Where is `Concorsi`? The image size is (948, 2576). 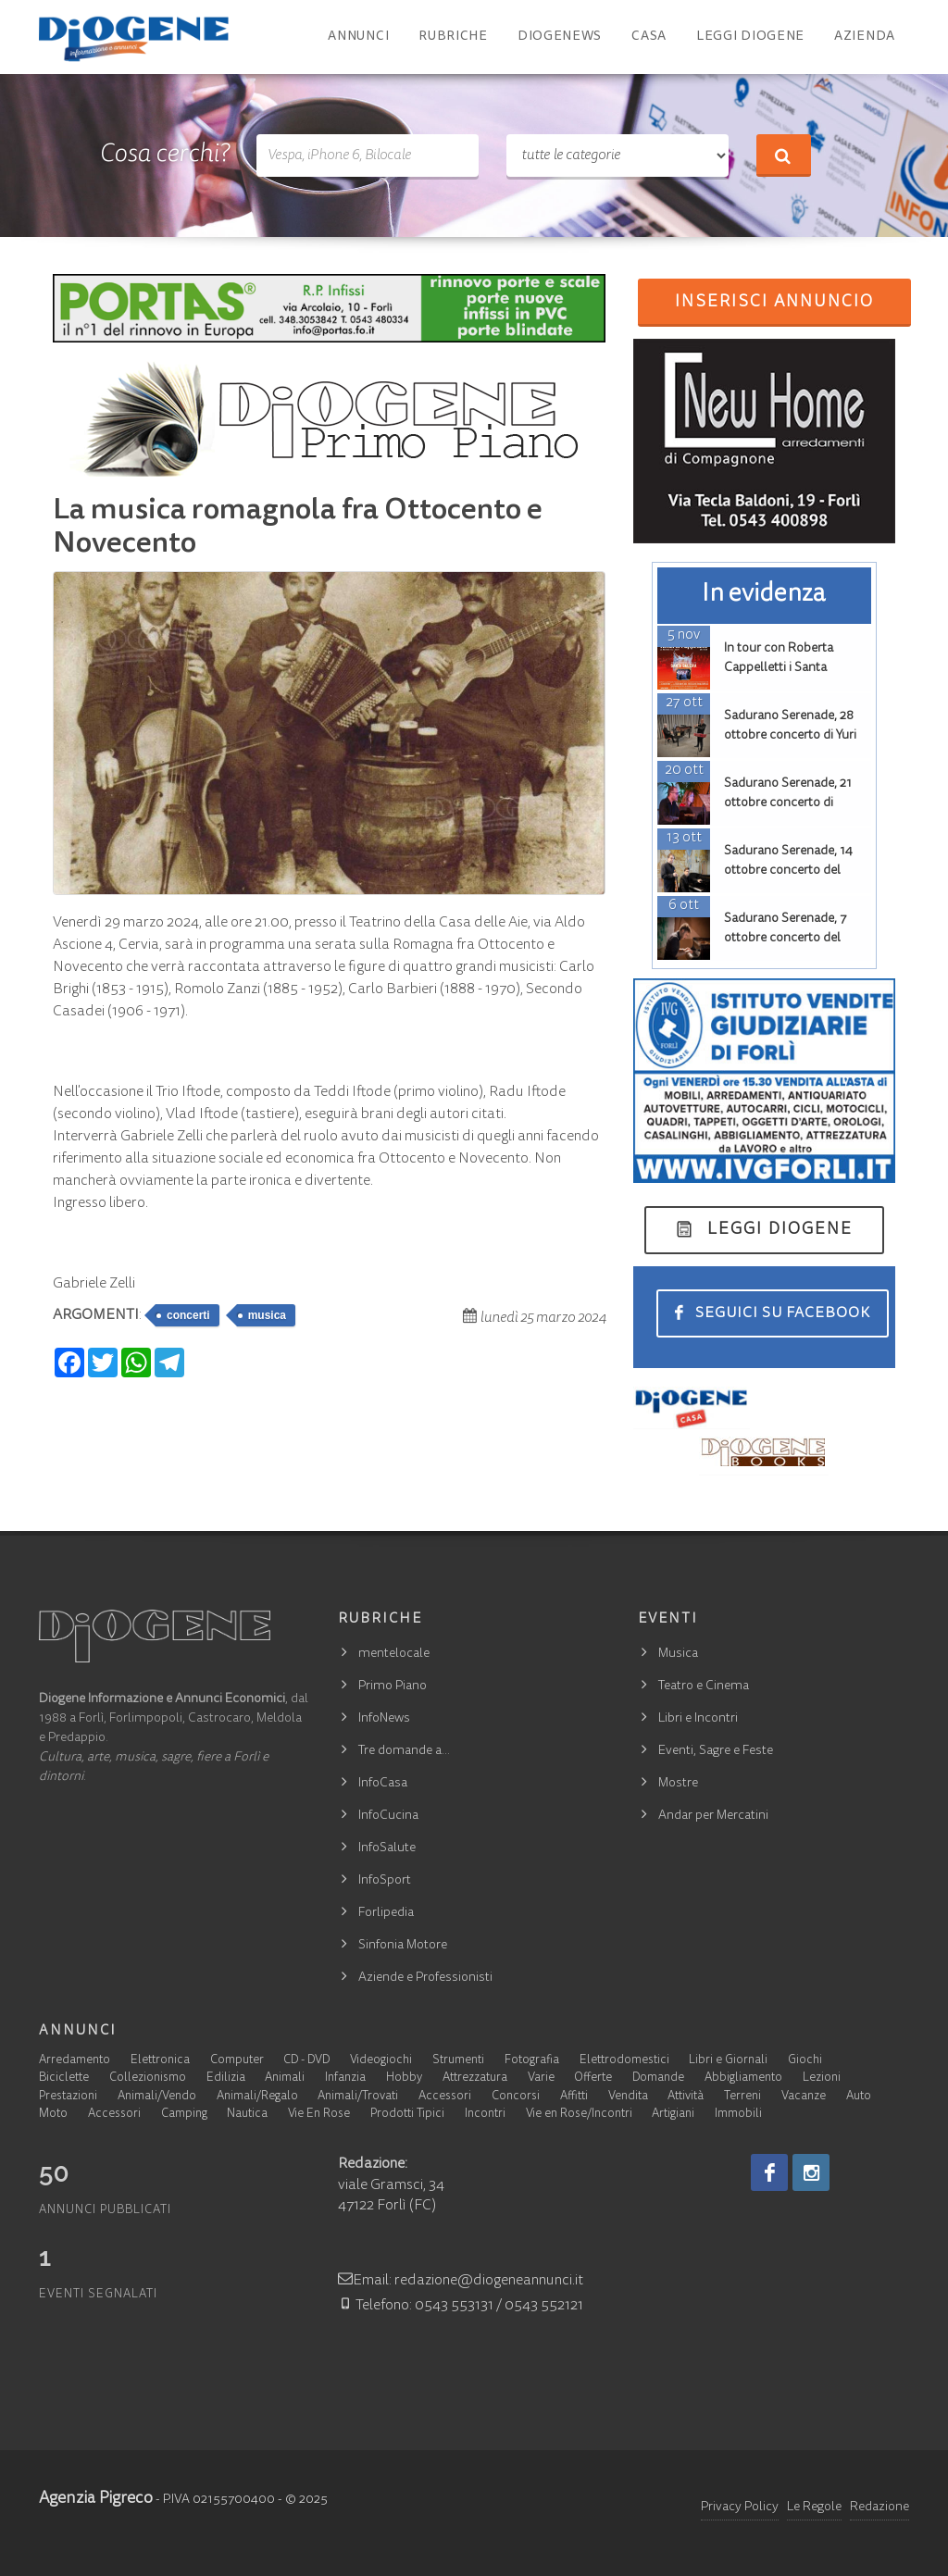 Concorsi is located at coordinates (516, 2097).